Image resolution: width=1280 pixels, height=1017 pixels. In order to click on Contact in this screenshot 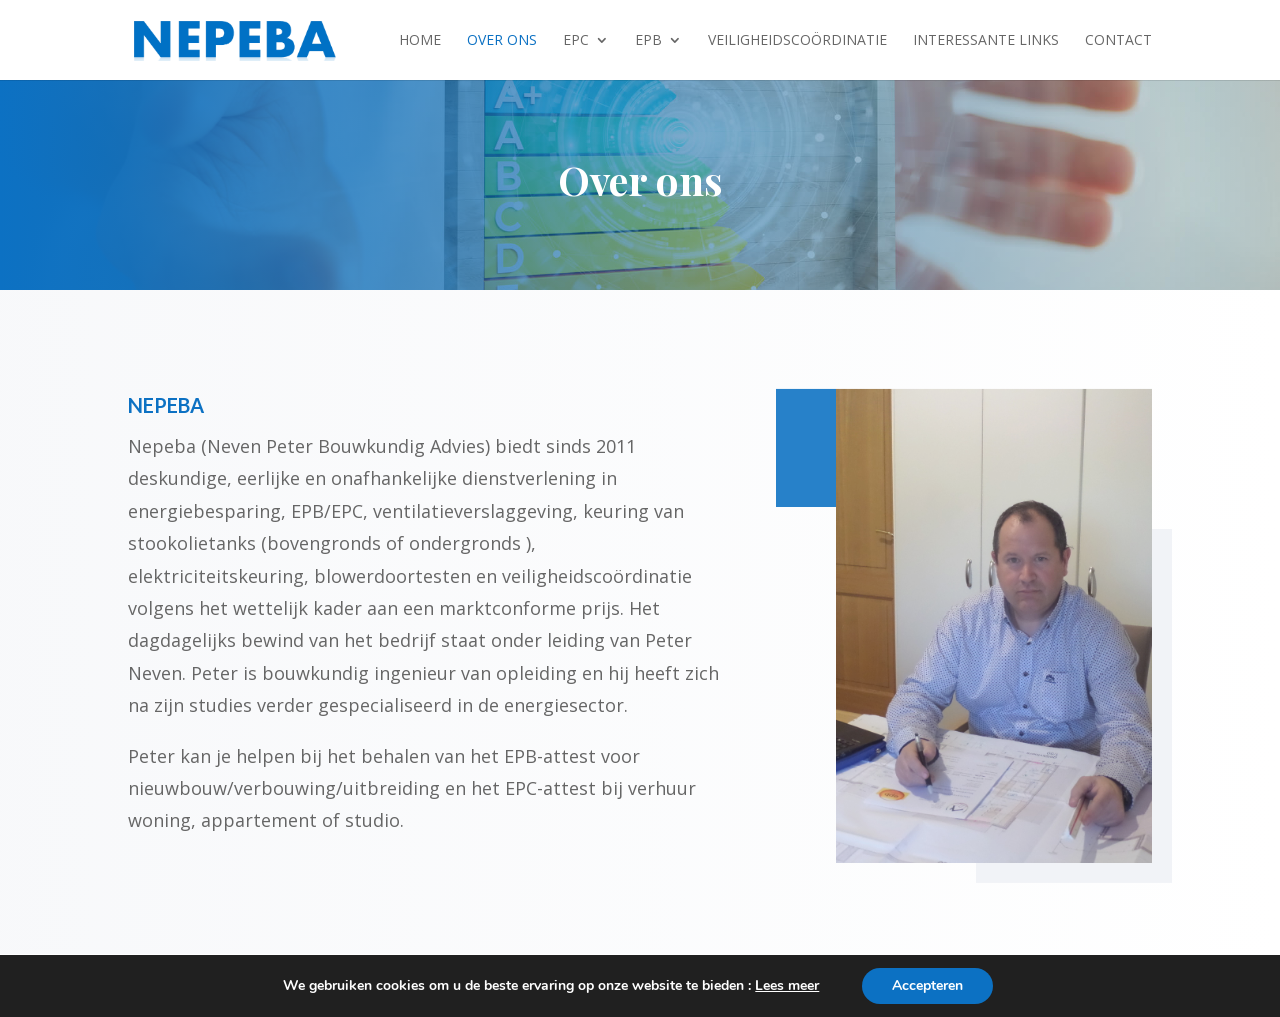, I will do `click(1118, 41)`.